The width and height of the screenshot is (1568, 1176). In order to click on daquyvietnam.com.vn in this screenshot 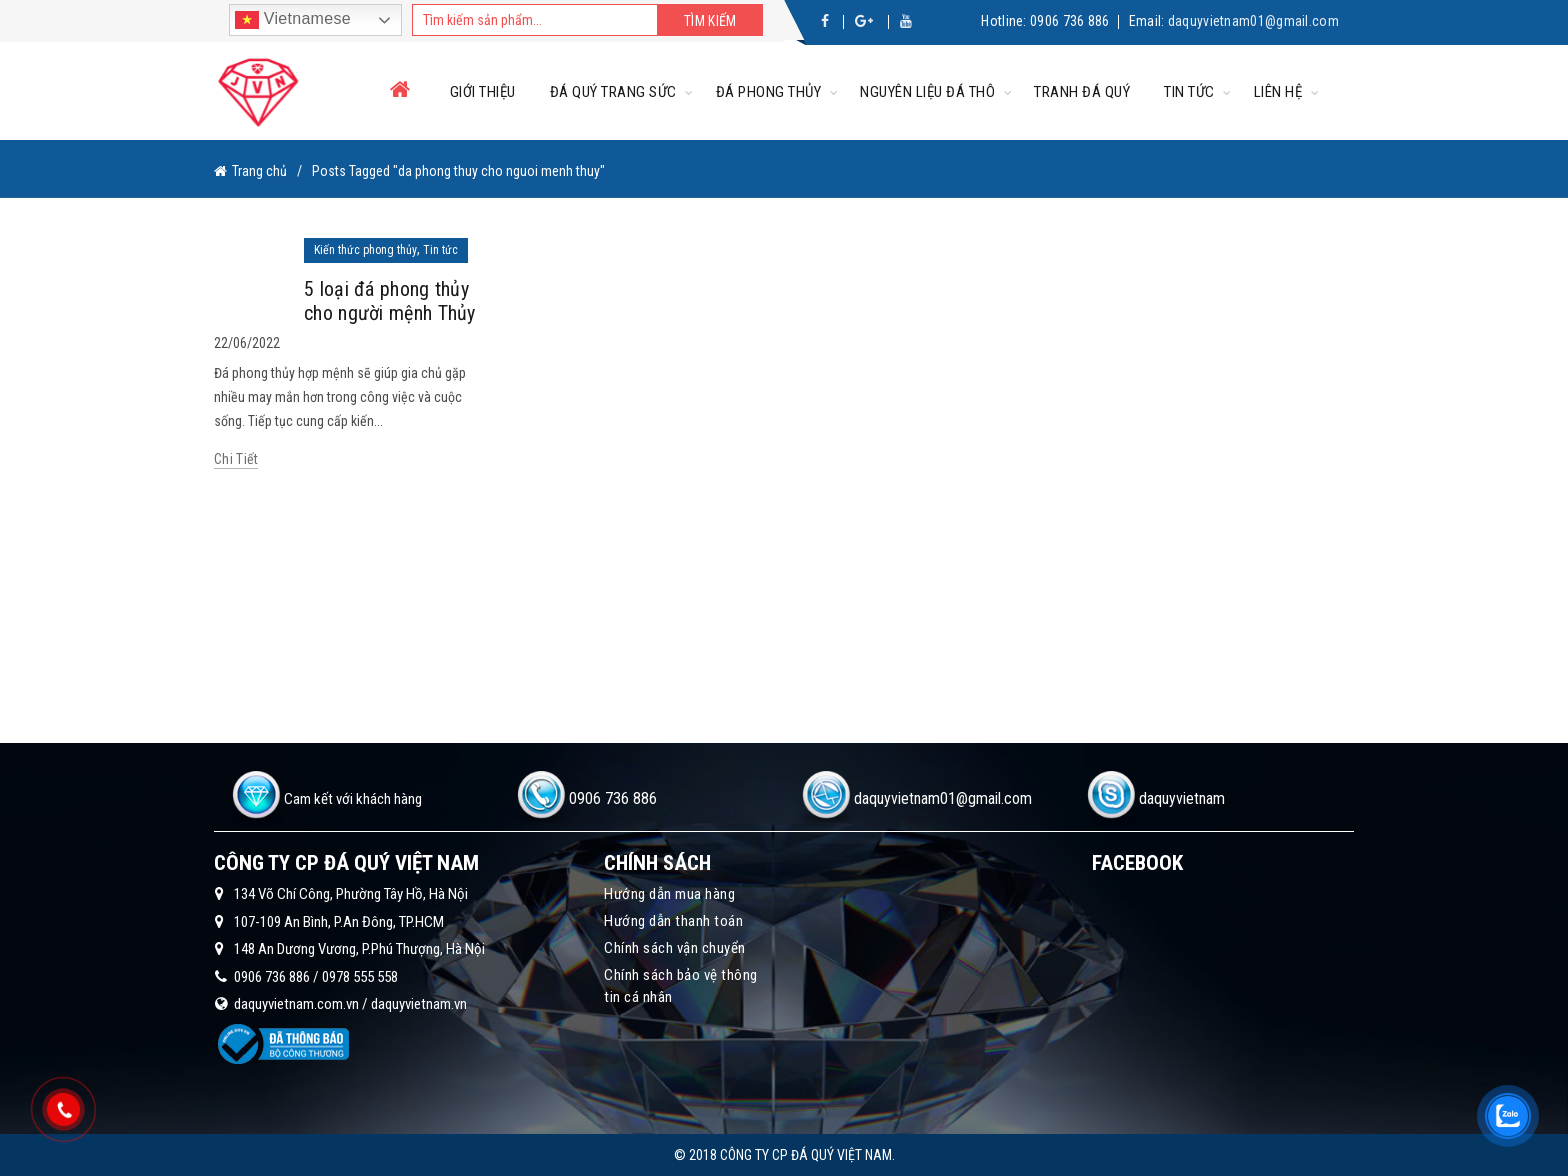, I will do `click(296, 1004)`.